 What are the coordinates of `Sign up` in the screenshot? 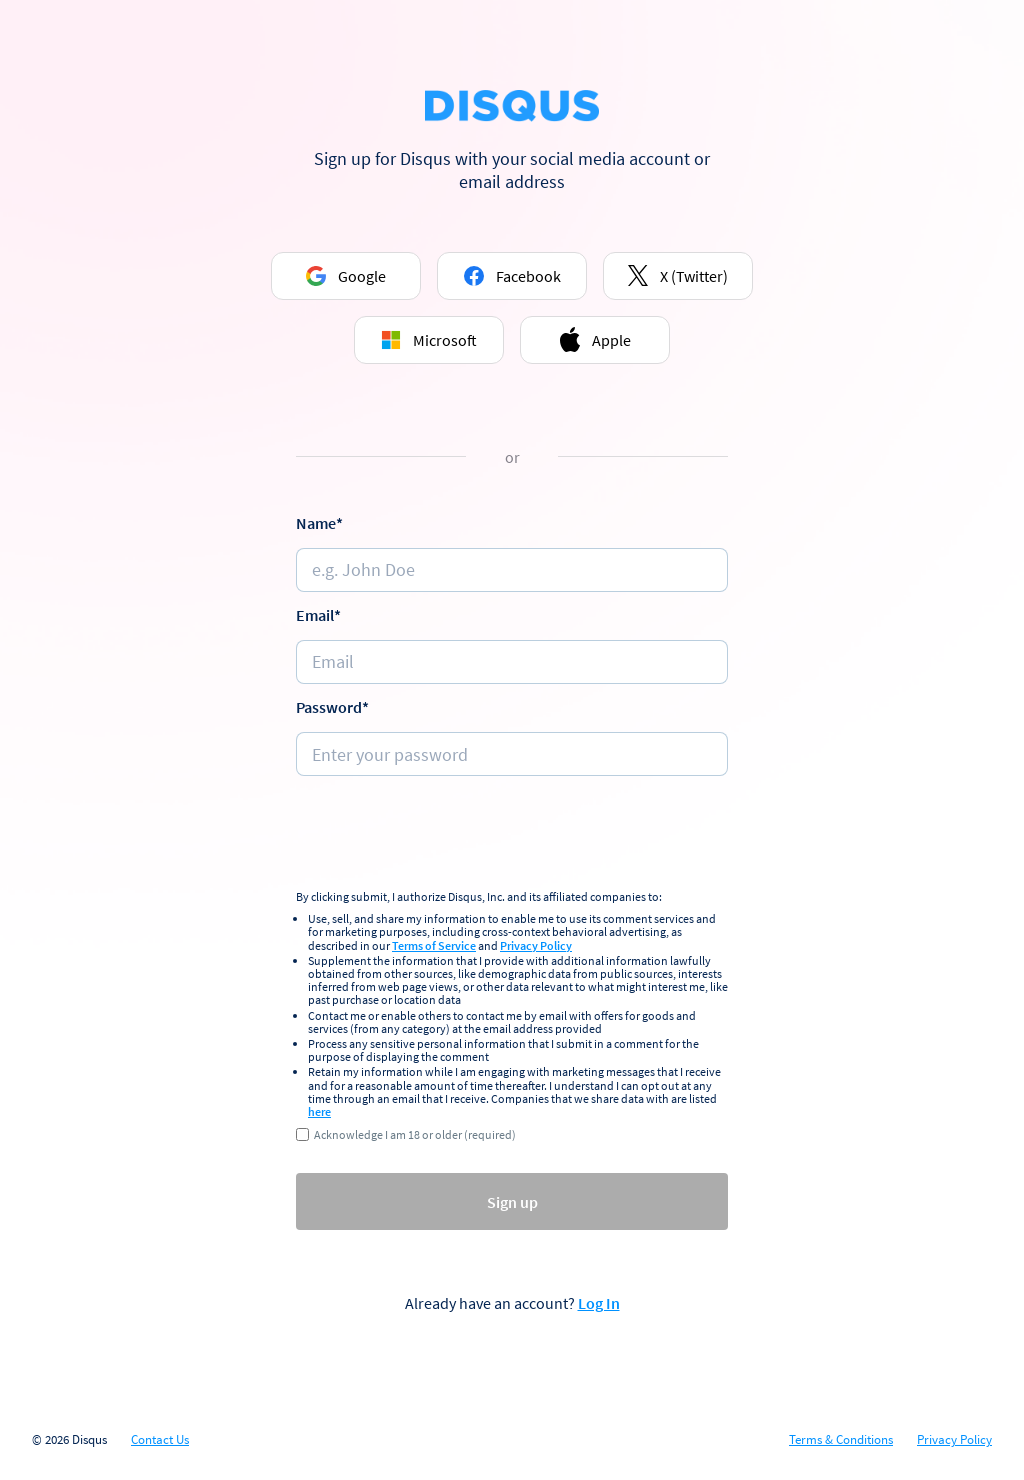 It's located at (512, 1202).